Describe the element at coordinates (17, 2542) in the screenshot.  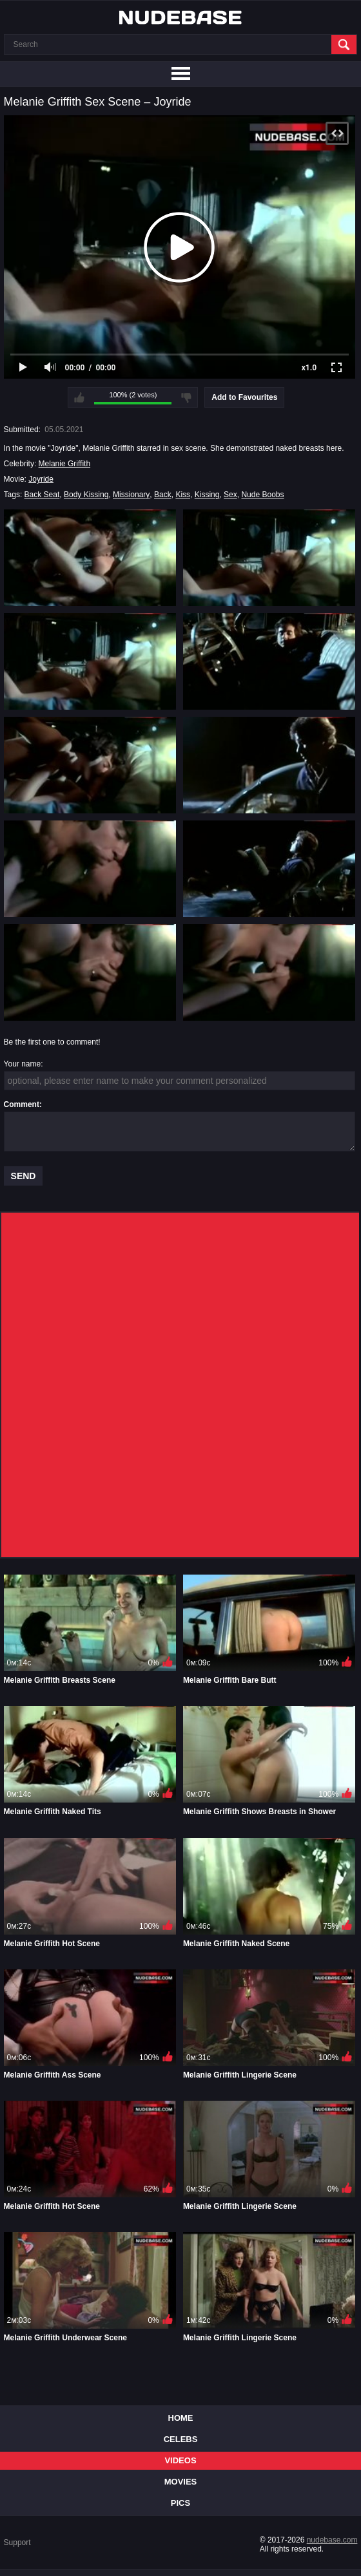
I see `Support` at that location.